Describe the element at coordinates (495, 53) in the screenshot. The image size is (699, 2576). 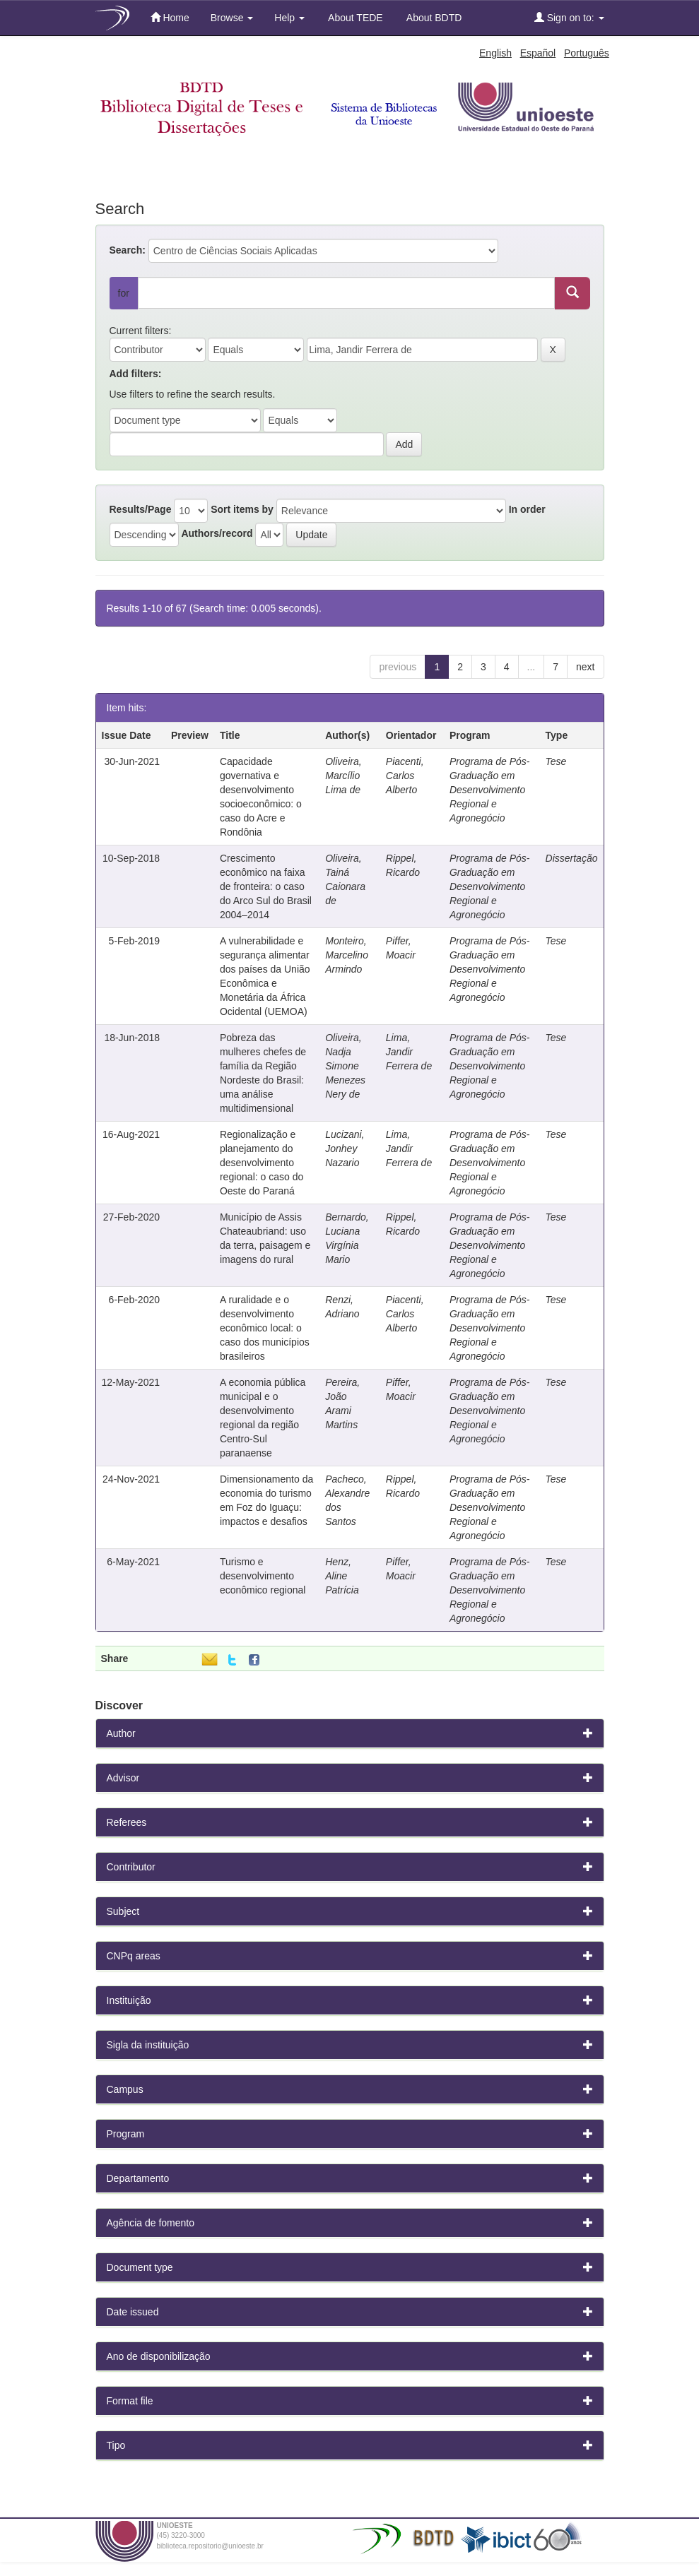
I see `English` at that location.